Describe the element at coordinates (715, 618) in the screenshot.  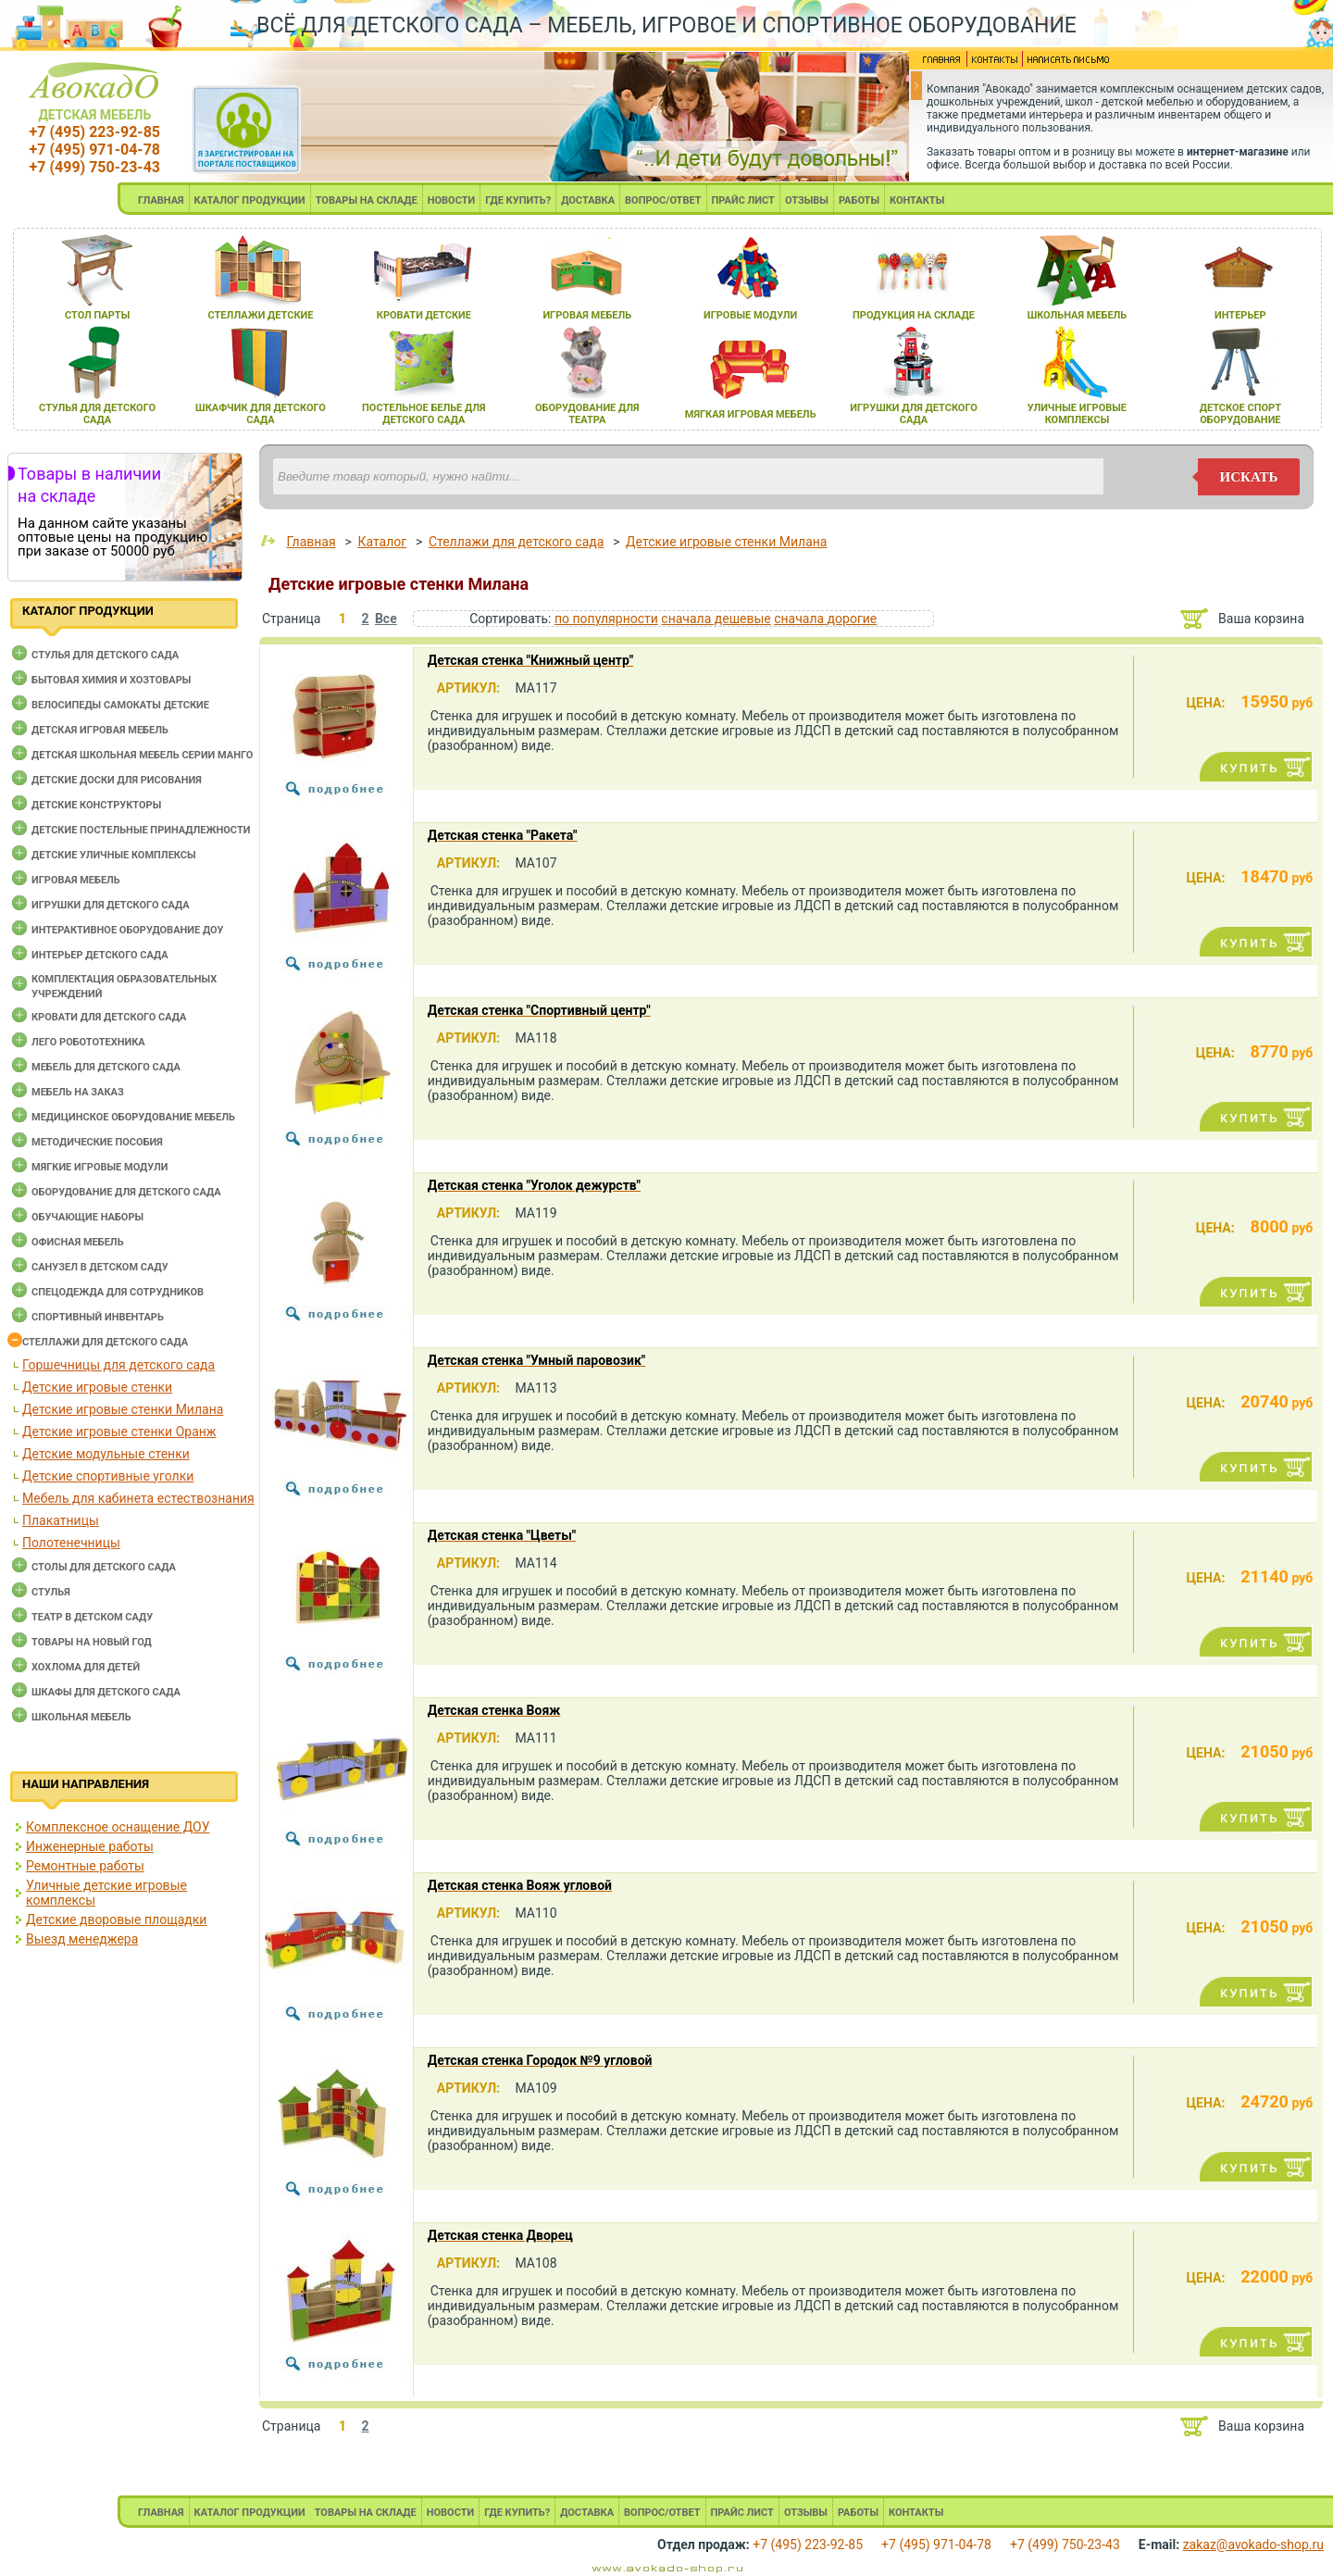
I see `сначала дешевые` at that location.